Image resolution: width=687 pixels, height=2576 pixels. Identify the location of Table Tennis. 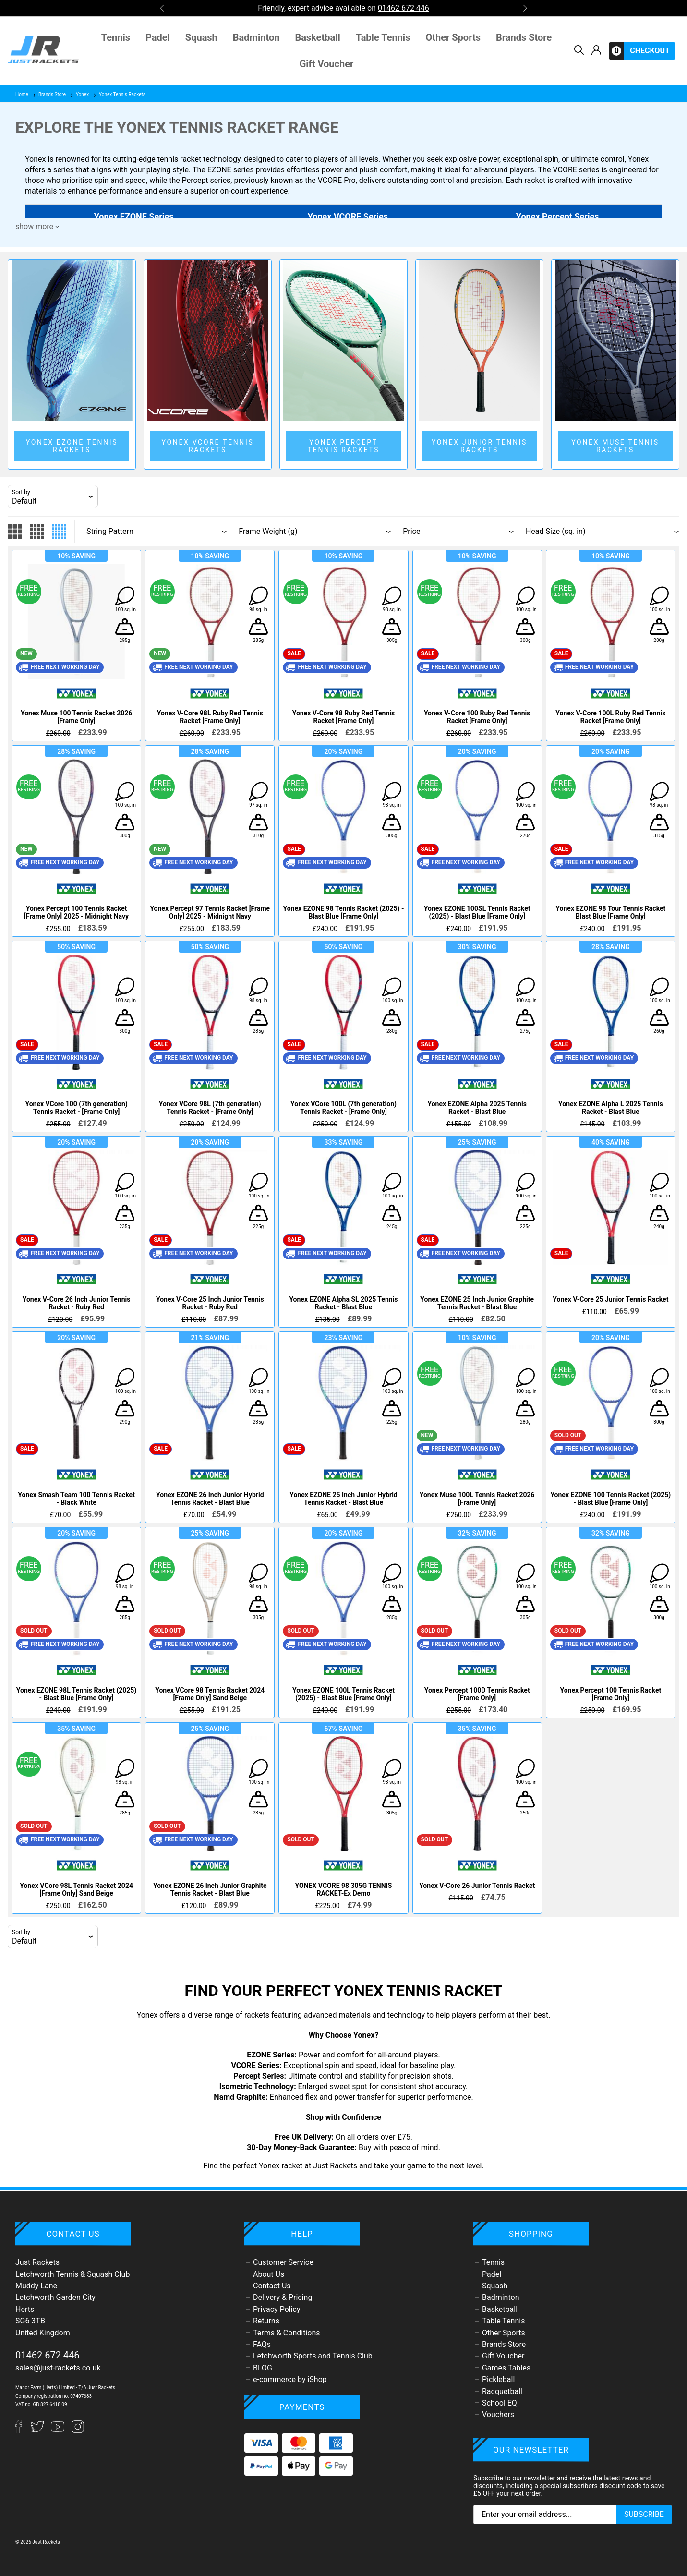
(383, 37).